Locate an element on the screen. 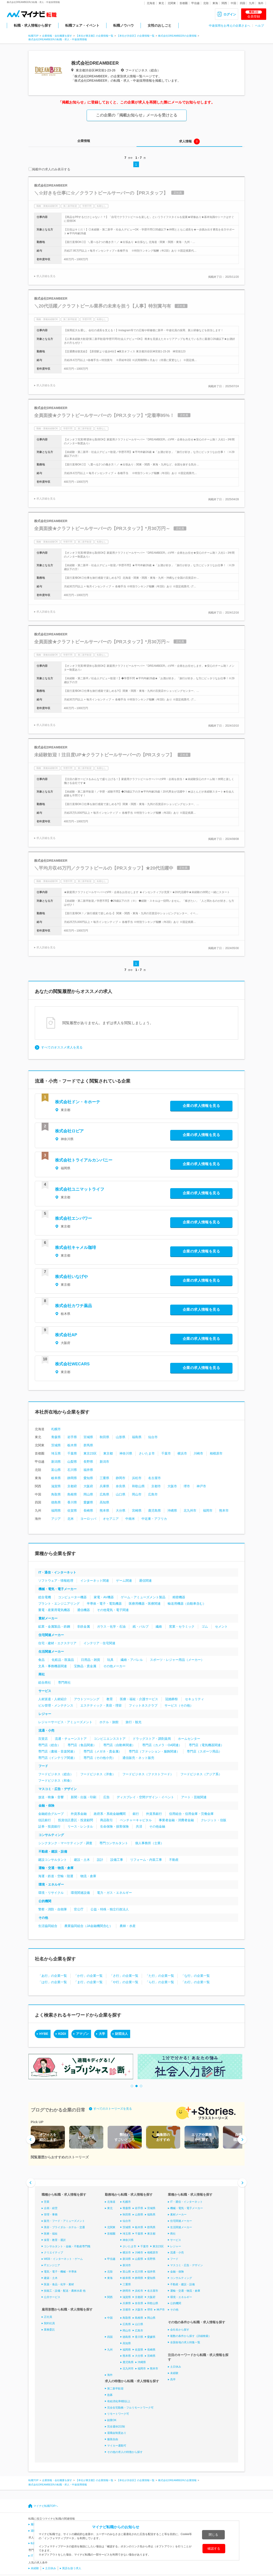 Image resolution: width=273 pixels, height=2576 pixels. 電気・電子・機械・半導体 is located at coordinates (60, 2271).